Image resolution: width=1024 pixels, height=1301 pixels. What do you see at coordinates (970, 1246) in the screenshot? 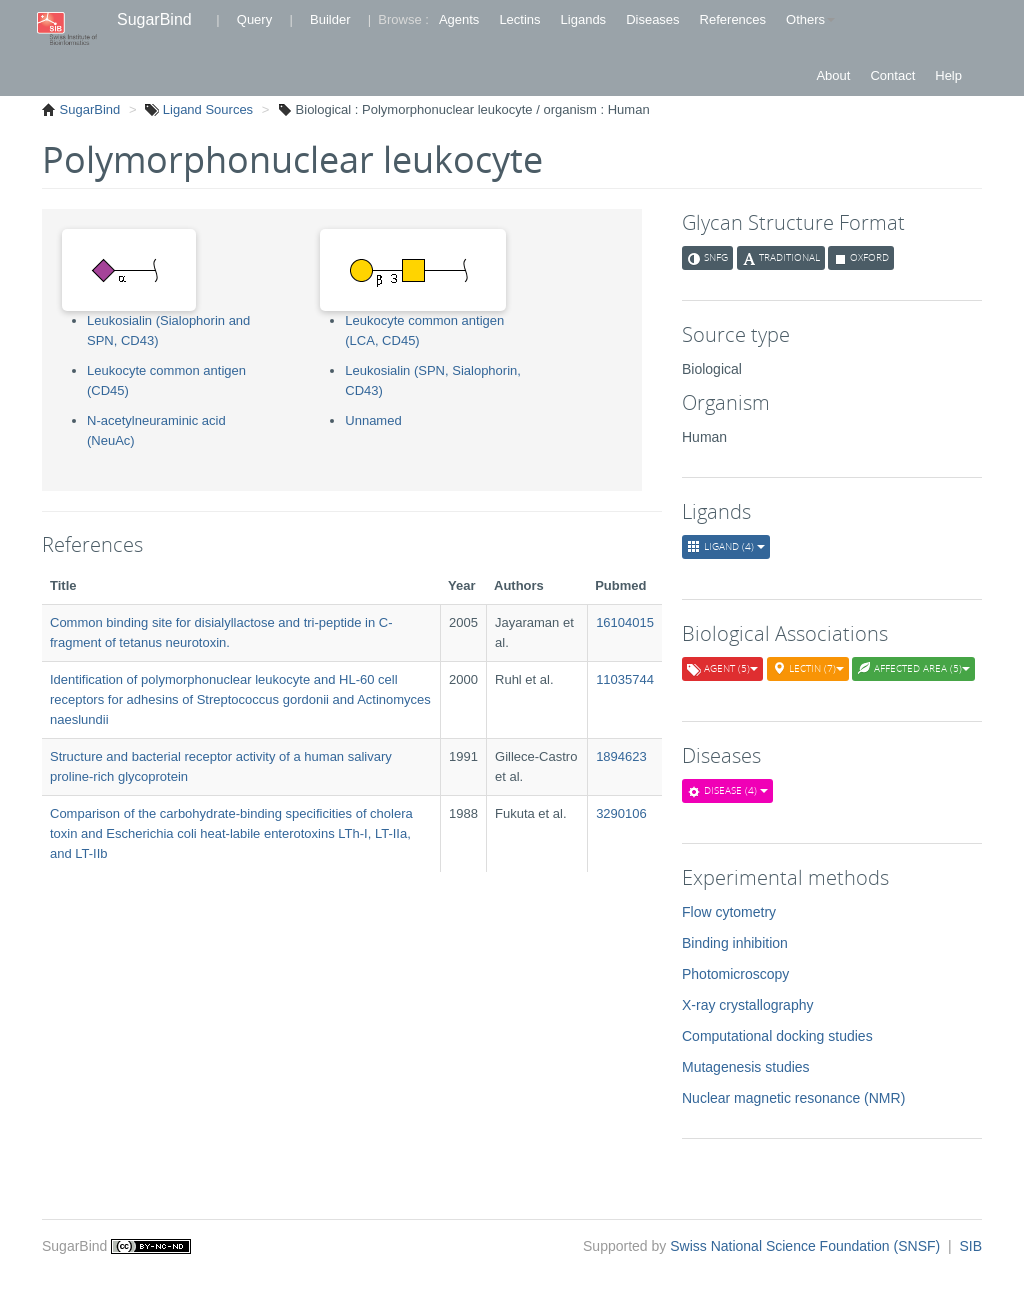
I see `SIB` at bounding box center [970, 1246].